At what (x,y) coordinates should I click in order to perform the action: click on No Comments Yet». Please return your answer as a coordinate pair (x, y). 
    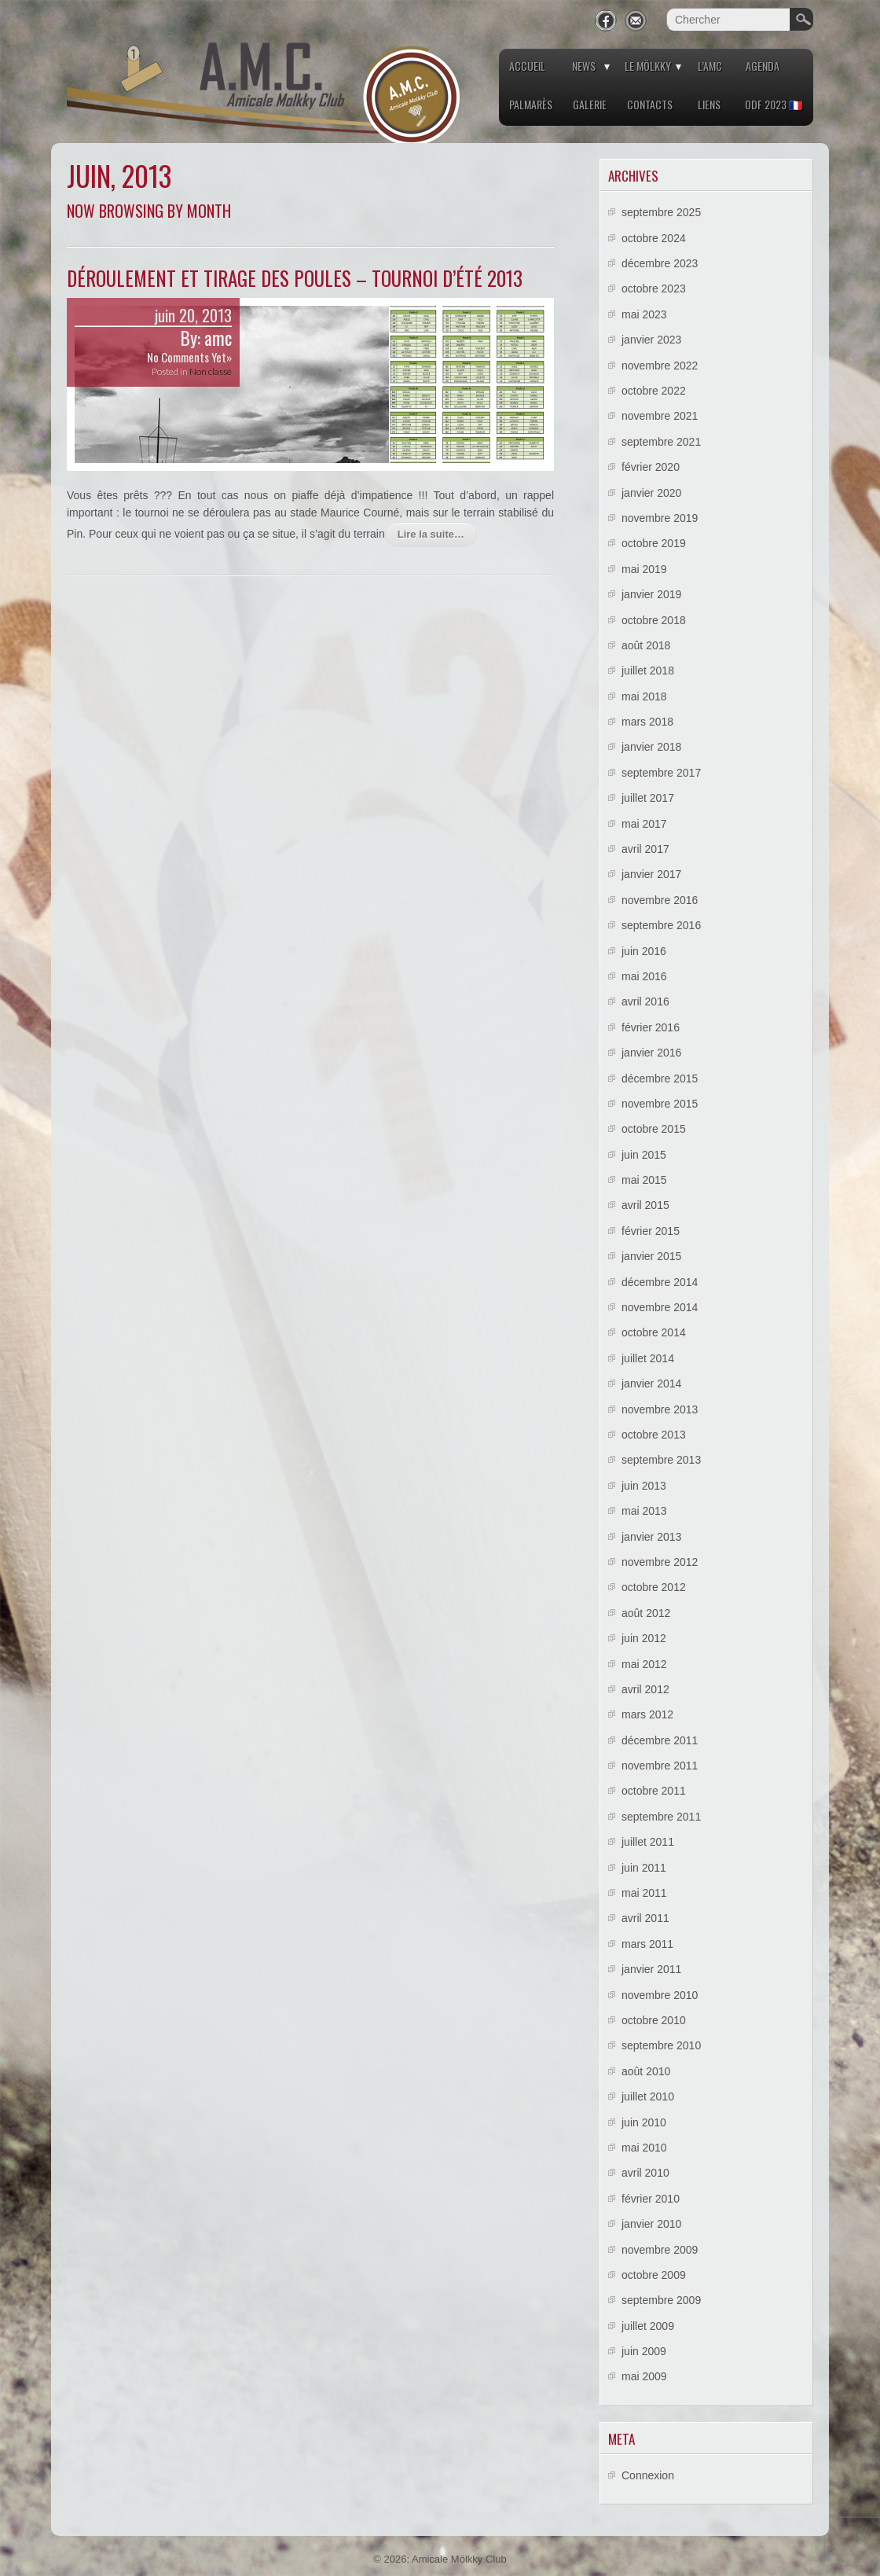
    Looking at the image, I should click on (189, 357).